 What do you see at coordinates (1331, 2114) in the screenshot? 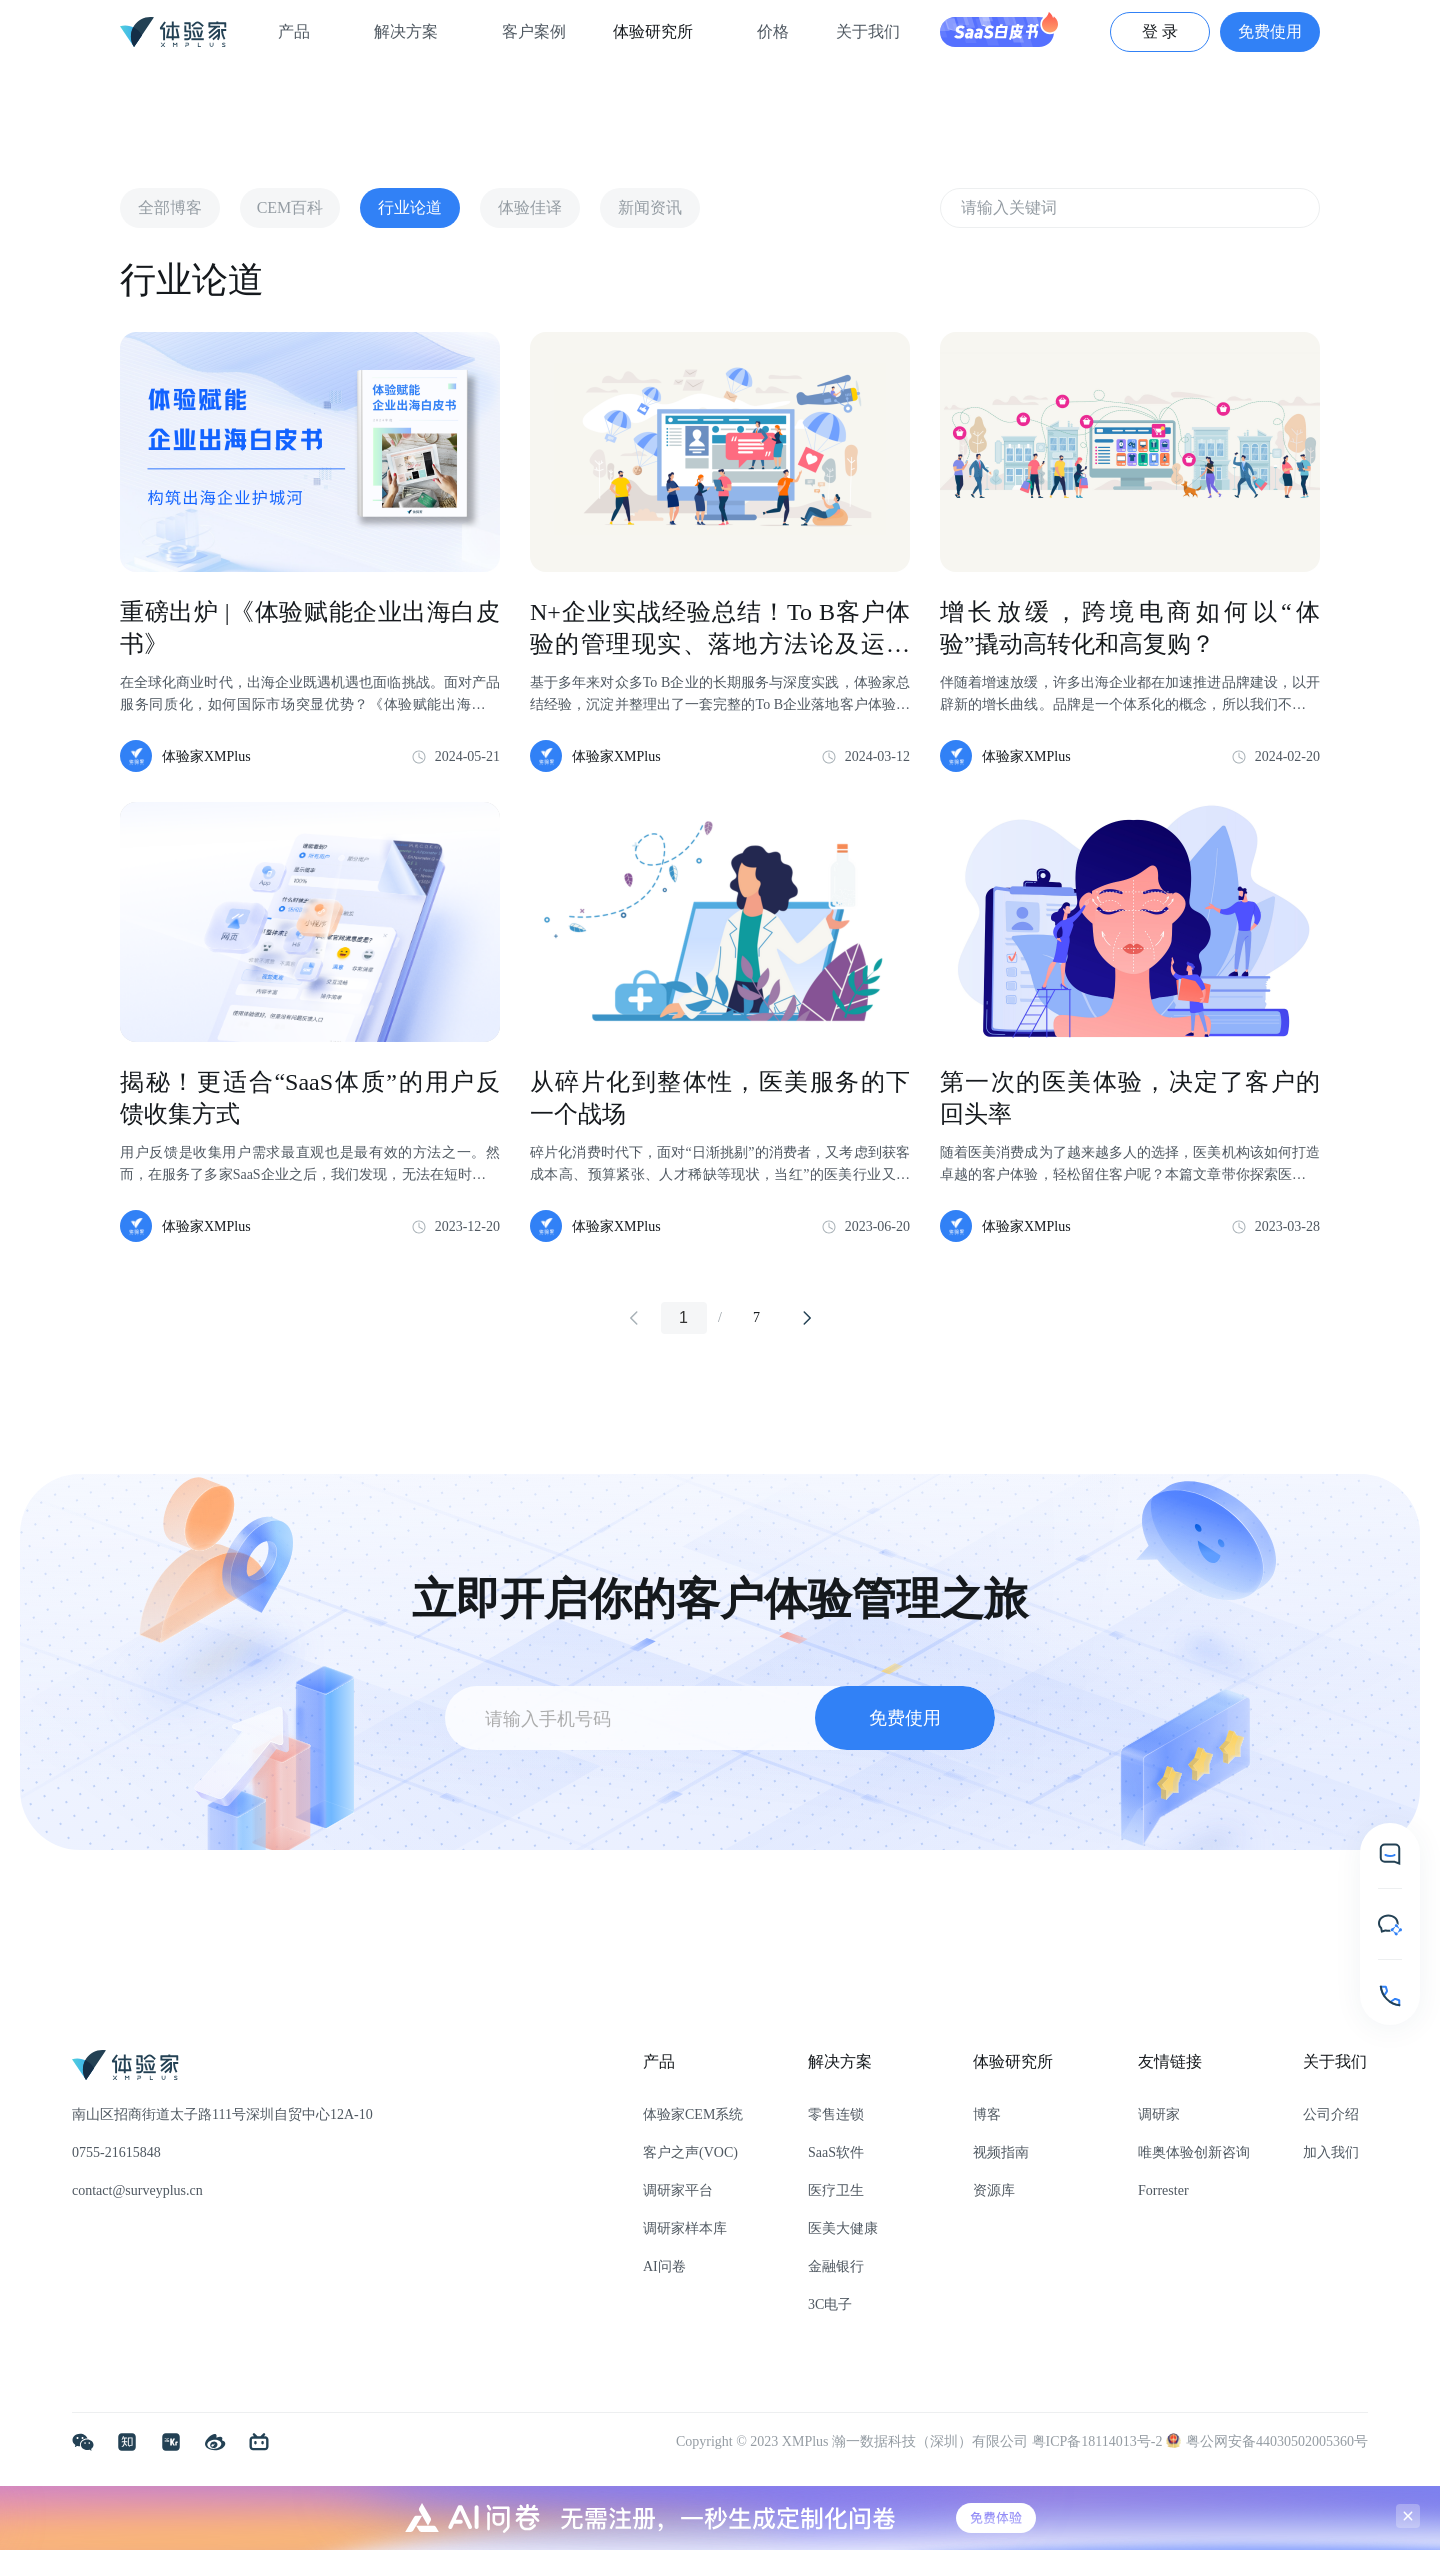
I see `公司介绍` at bounding box center [1331, 2114].